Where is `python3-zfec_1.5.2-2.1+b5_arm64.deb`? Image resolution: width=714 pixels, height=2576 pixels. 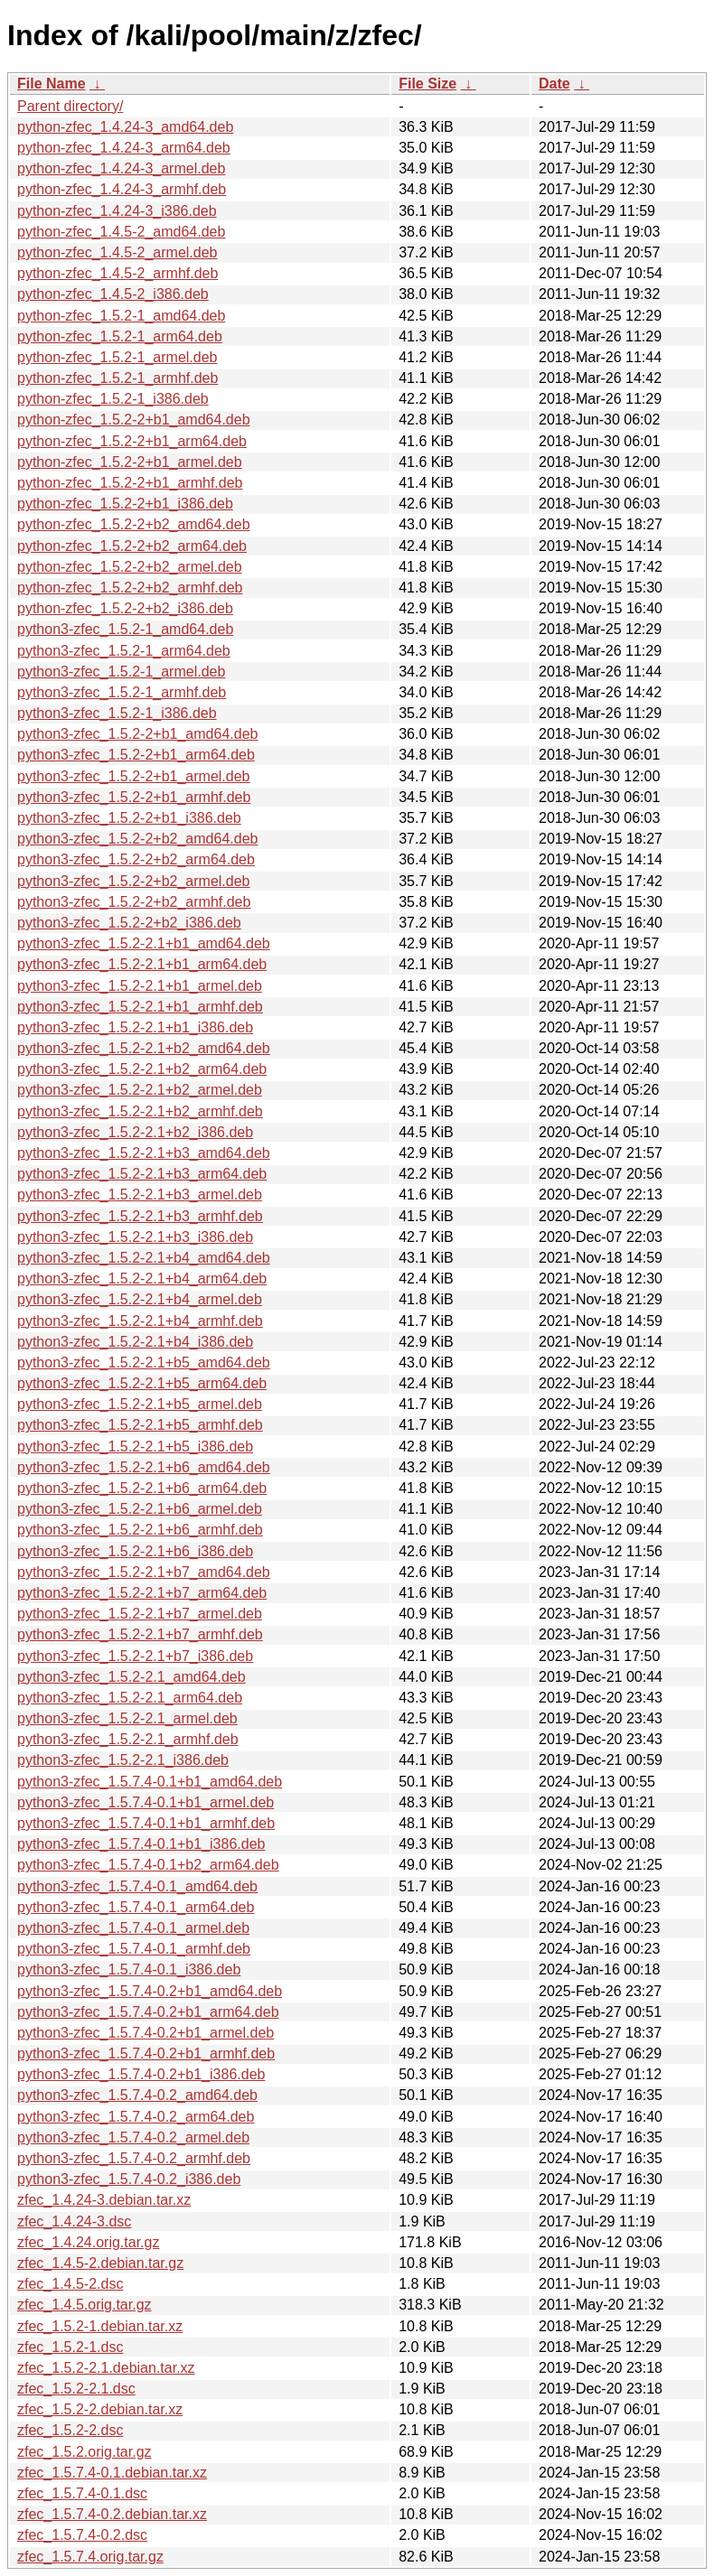
python3-zfec_1.5.2-2.1+b5_arm64.deb is located at coordinates (142, 1383).